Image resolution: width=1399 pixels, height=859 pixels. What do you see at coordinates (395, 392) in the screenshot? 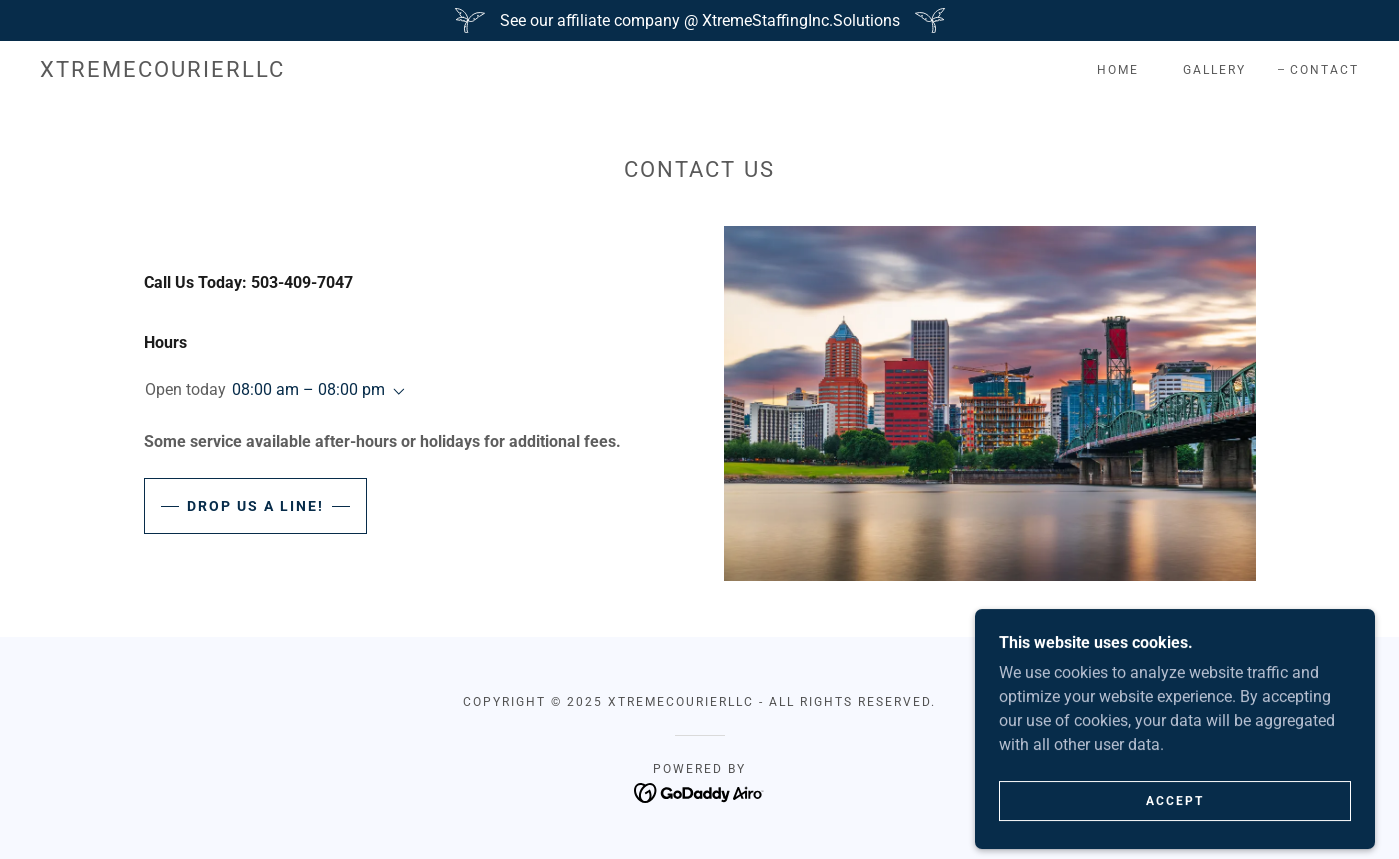
I see `[button]` at bounding box center [395, 392].